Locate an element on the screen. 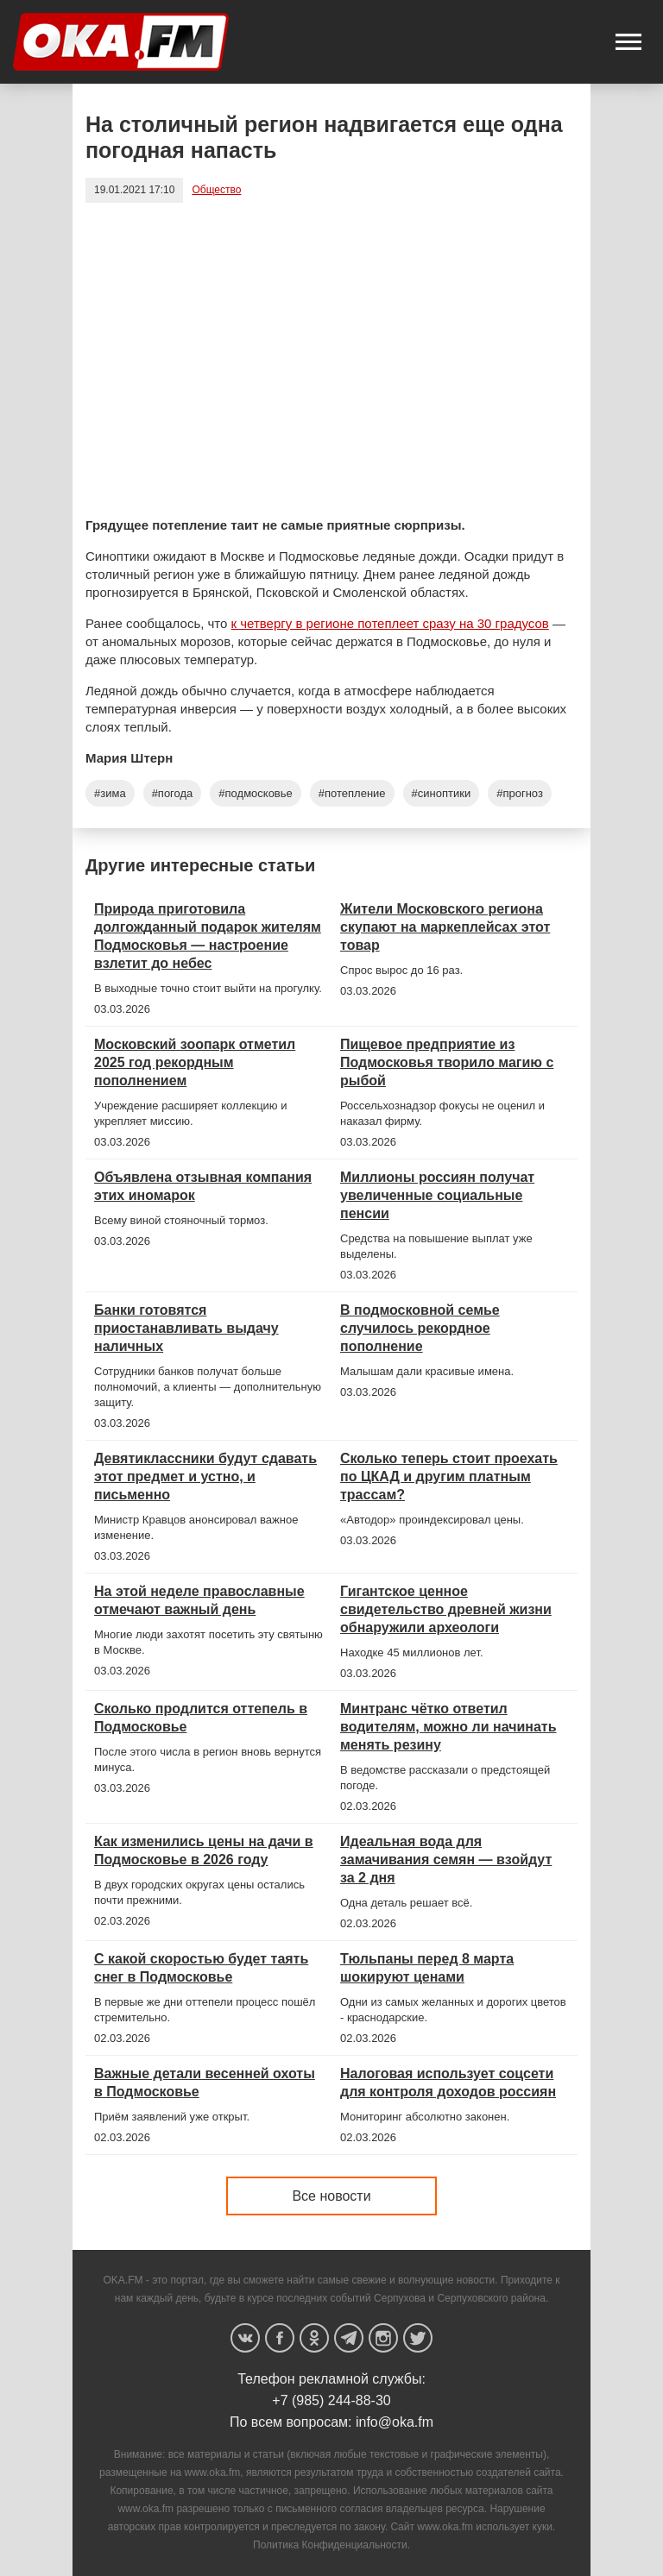  #синоптики is located at coordinates (441, 793).